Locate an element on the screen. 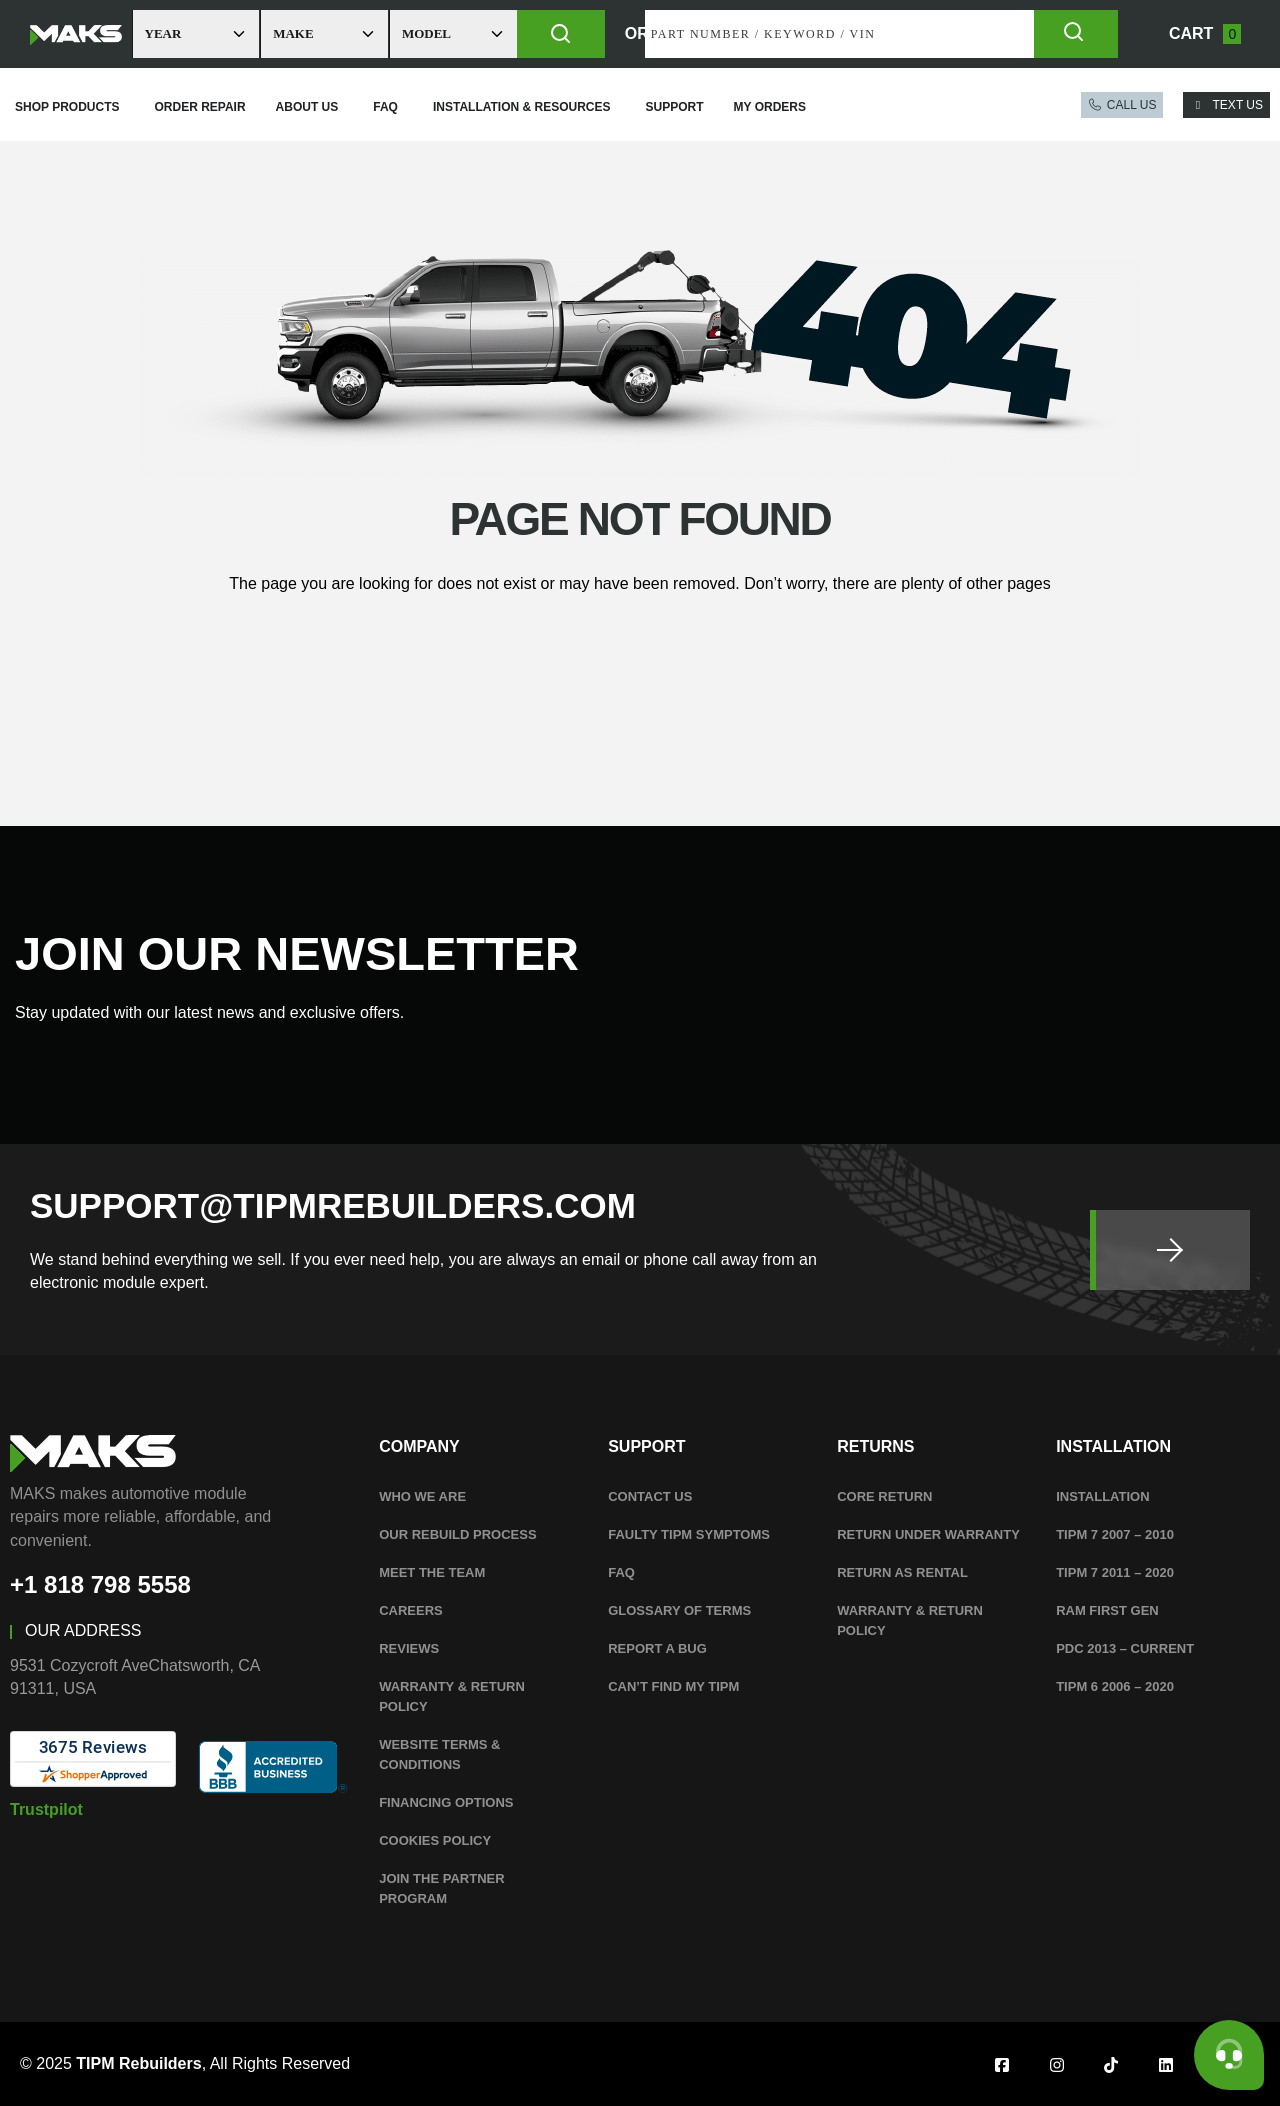 This screenshot has height=2106, width=1280. Financing Options is located at coordinates (446, 1802).